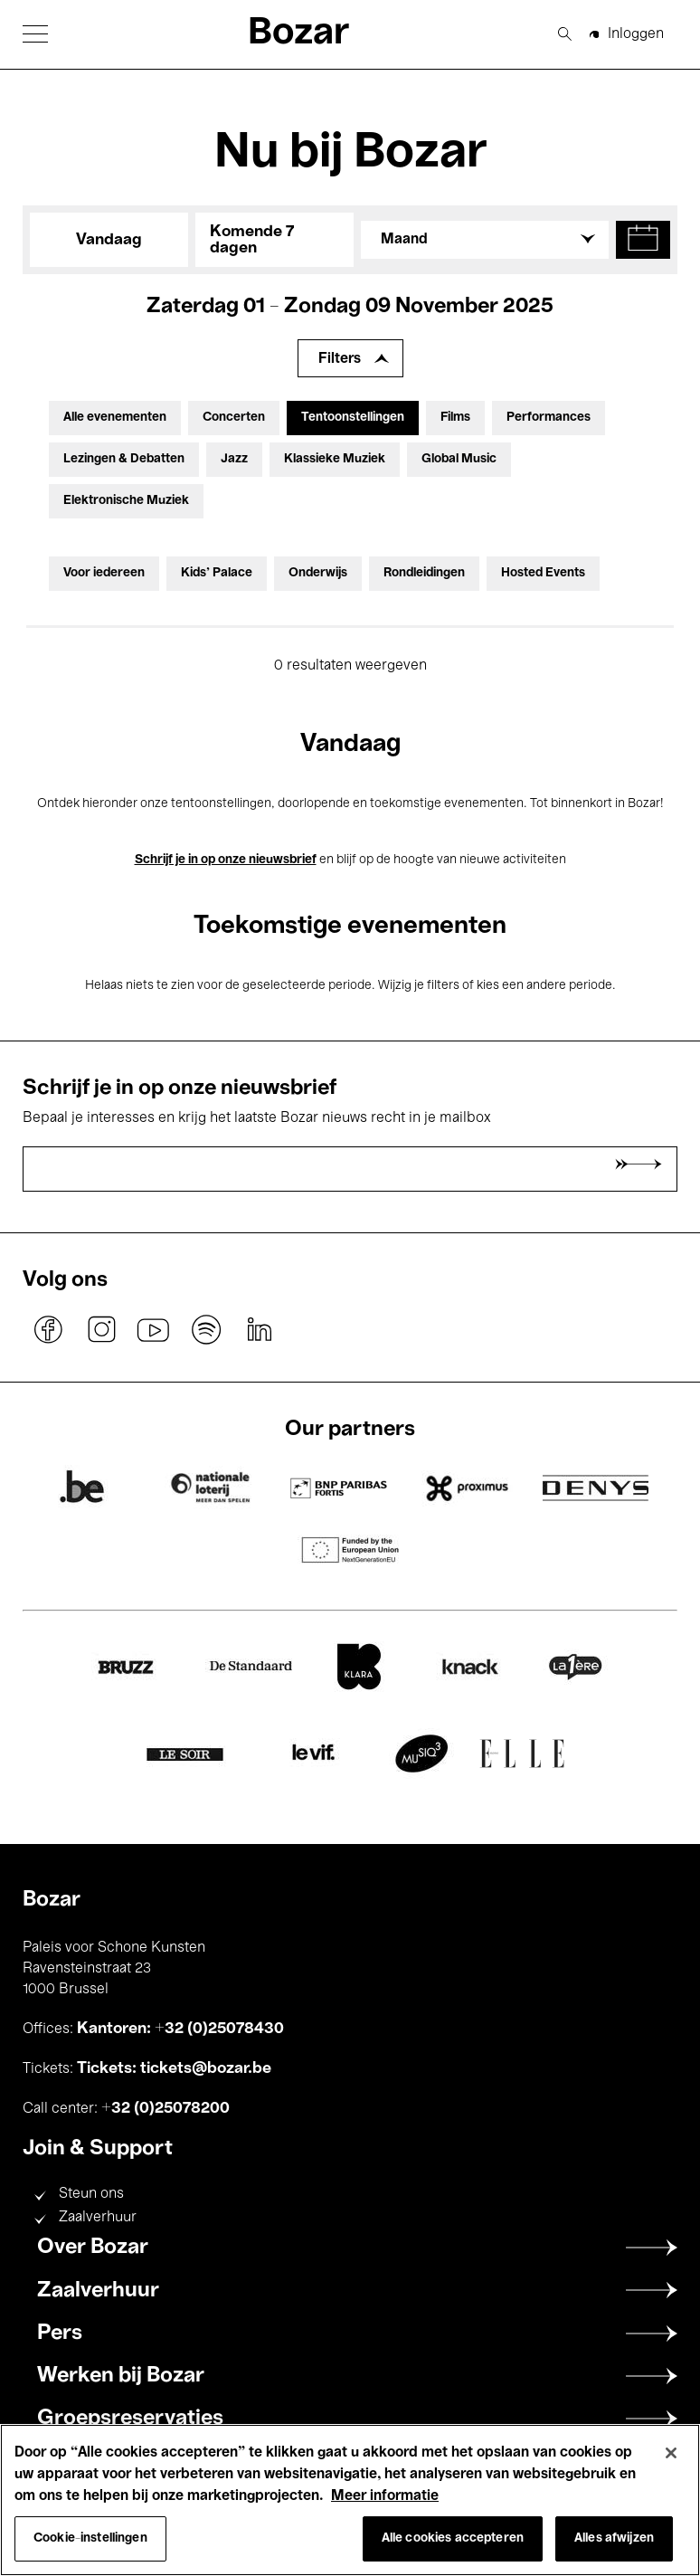  What do you see at coordinates (339, 359) in the screenshot?
I see `Filters [Filters uitbreiden]` at bounding box center [339, 359].